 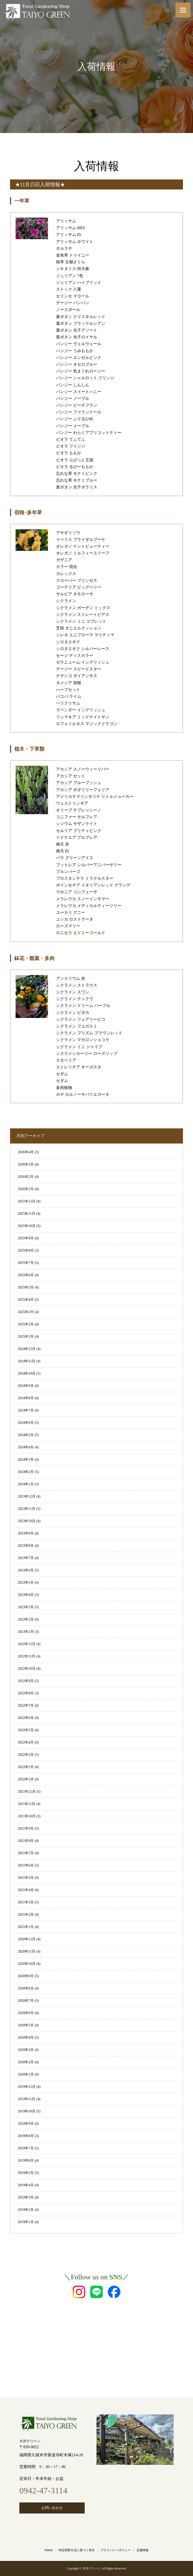 I want to click on 2023年2月, so click(x=26, y=1619).